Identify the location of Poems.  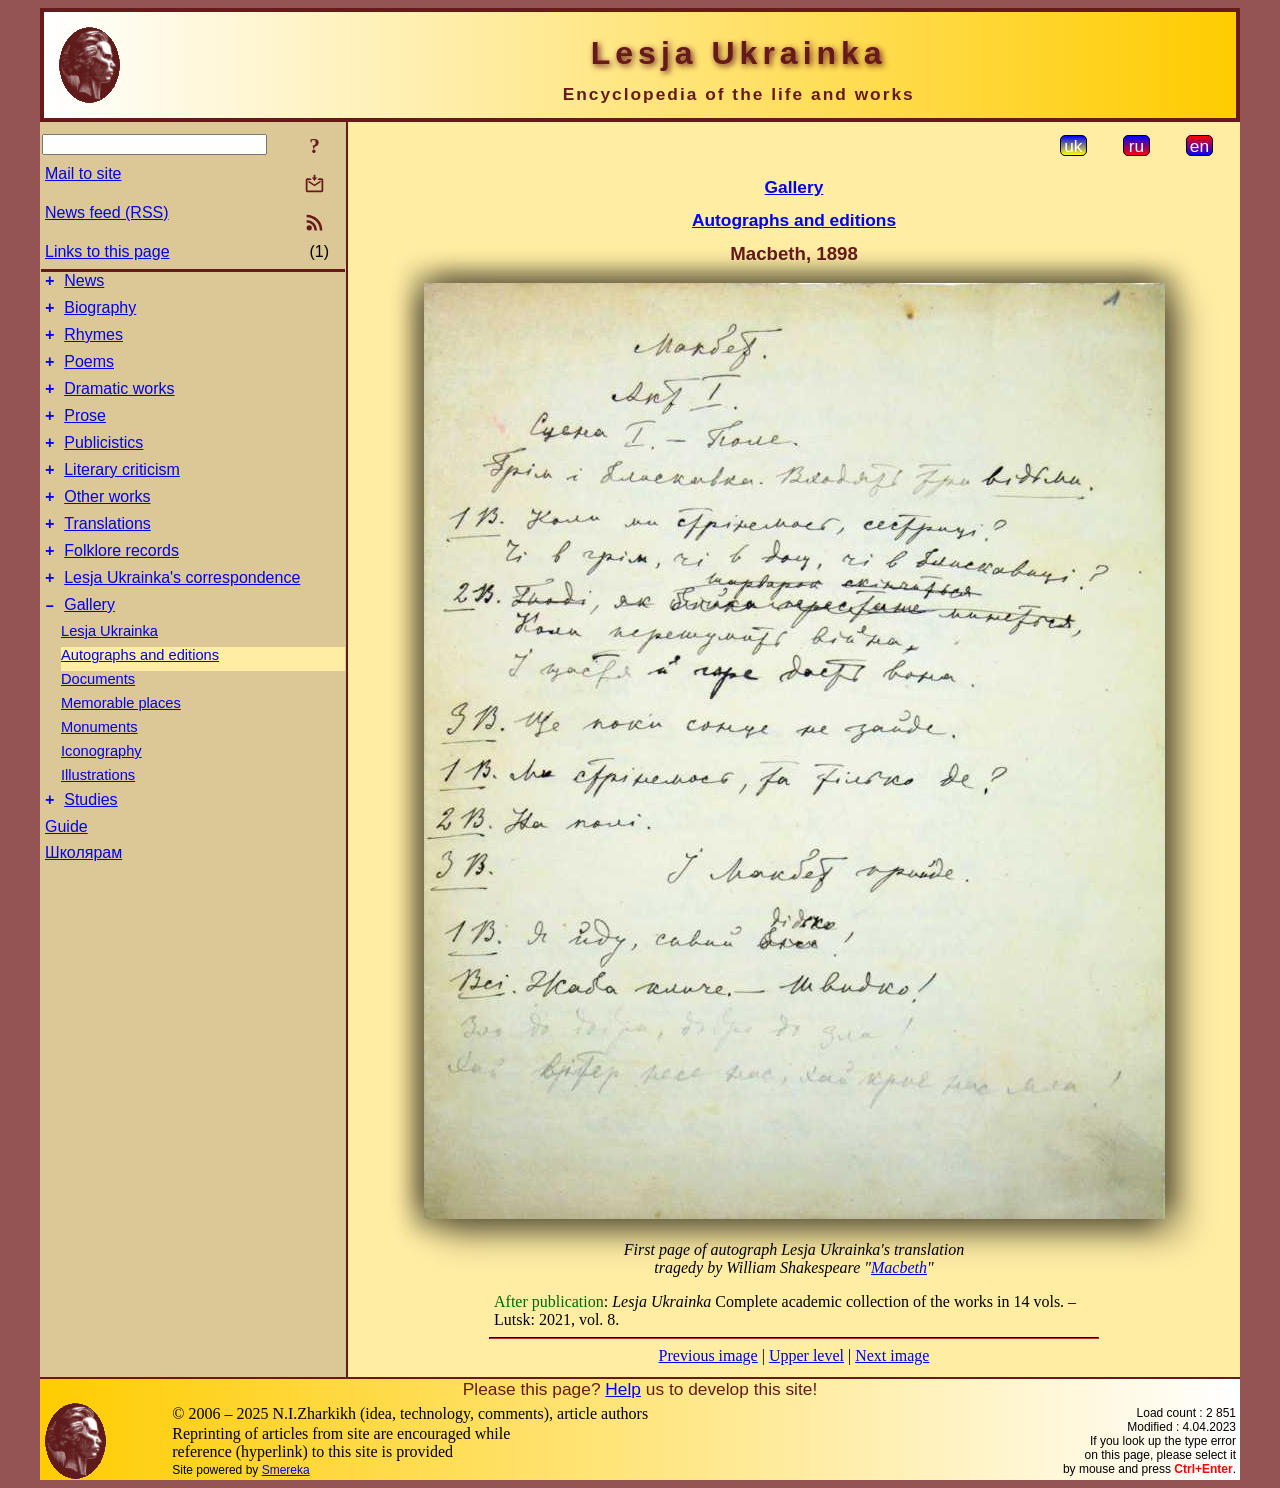
(89, 373).